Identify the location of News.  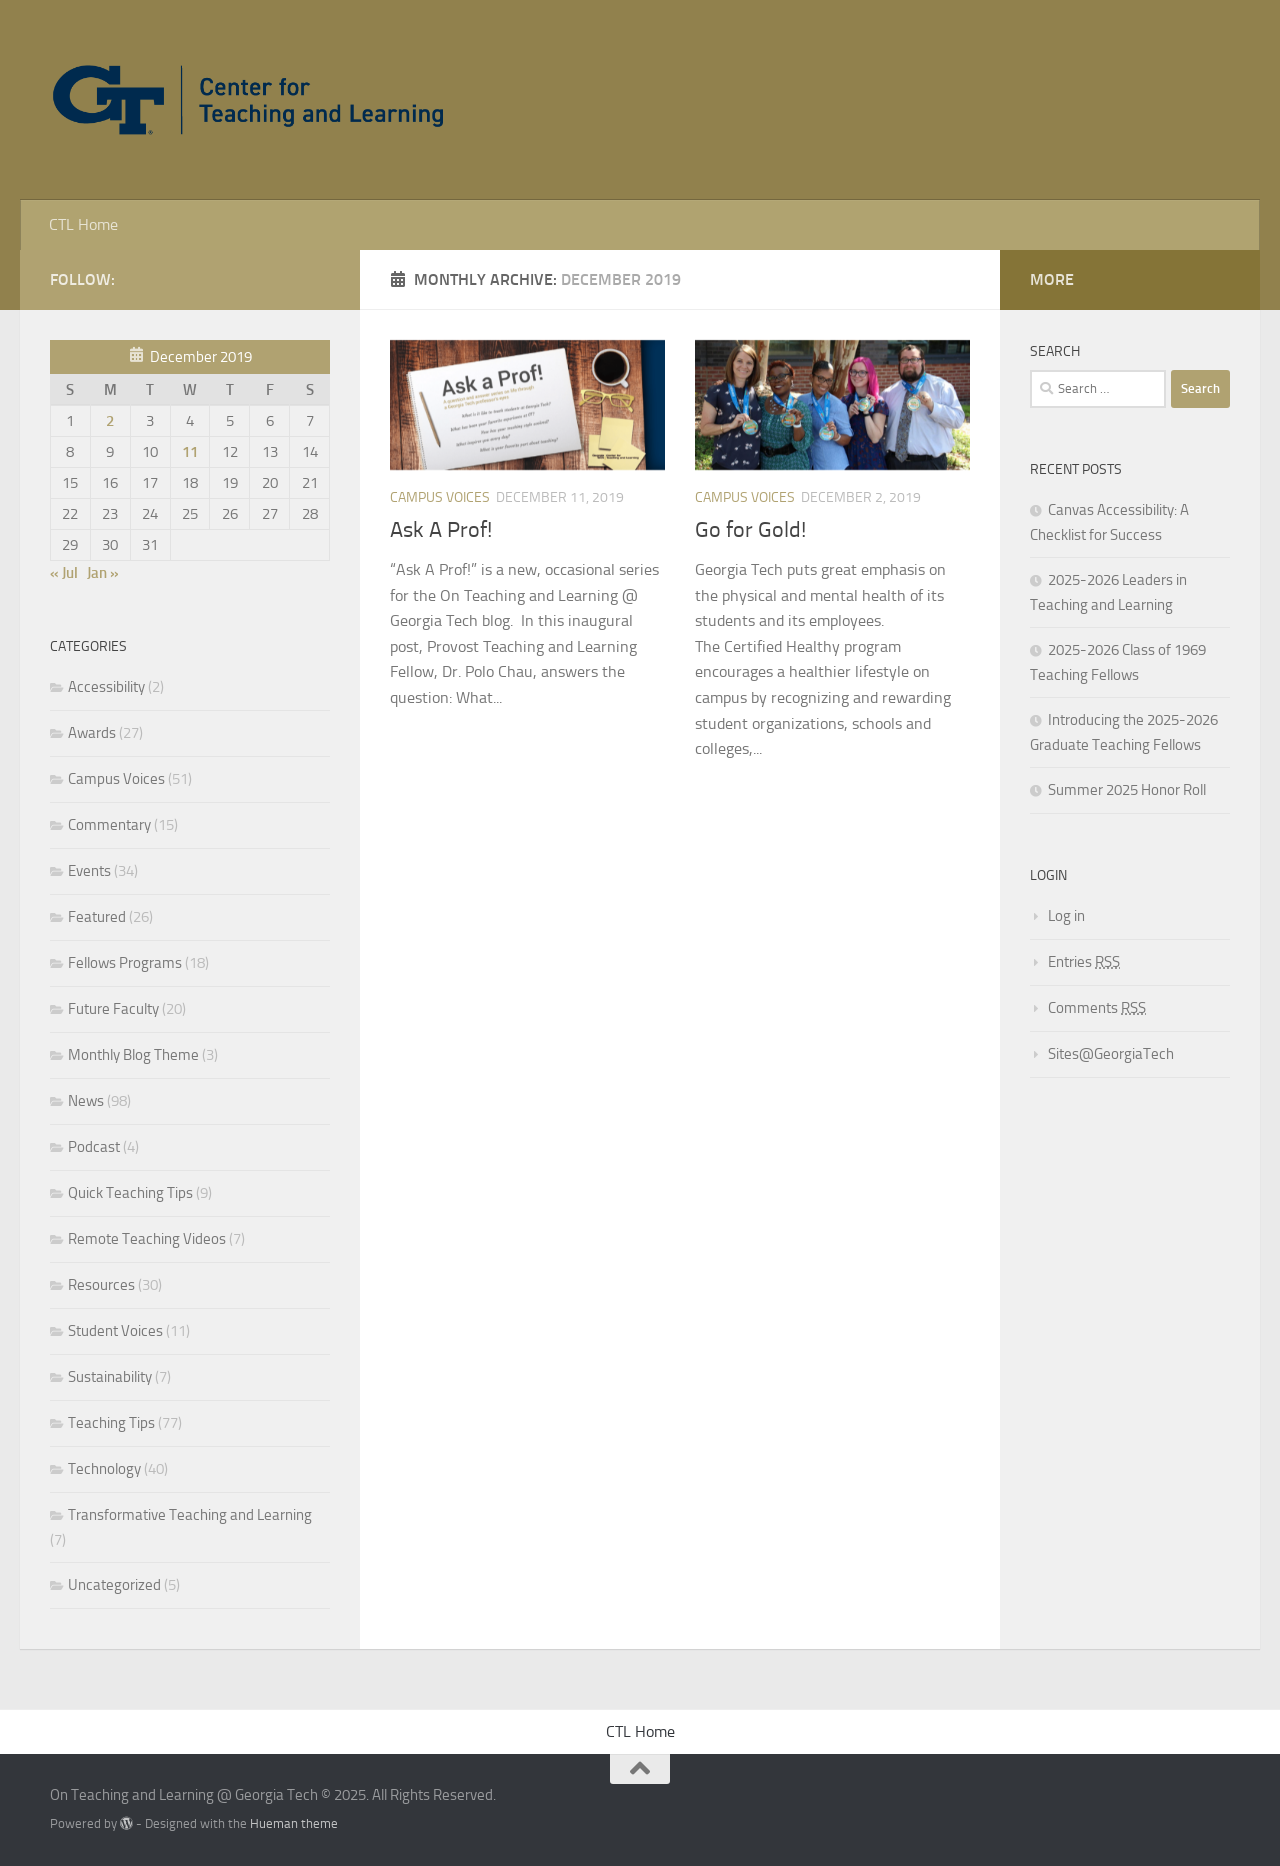
(86, 1101).